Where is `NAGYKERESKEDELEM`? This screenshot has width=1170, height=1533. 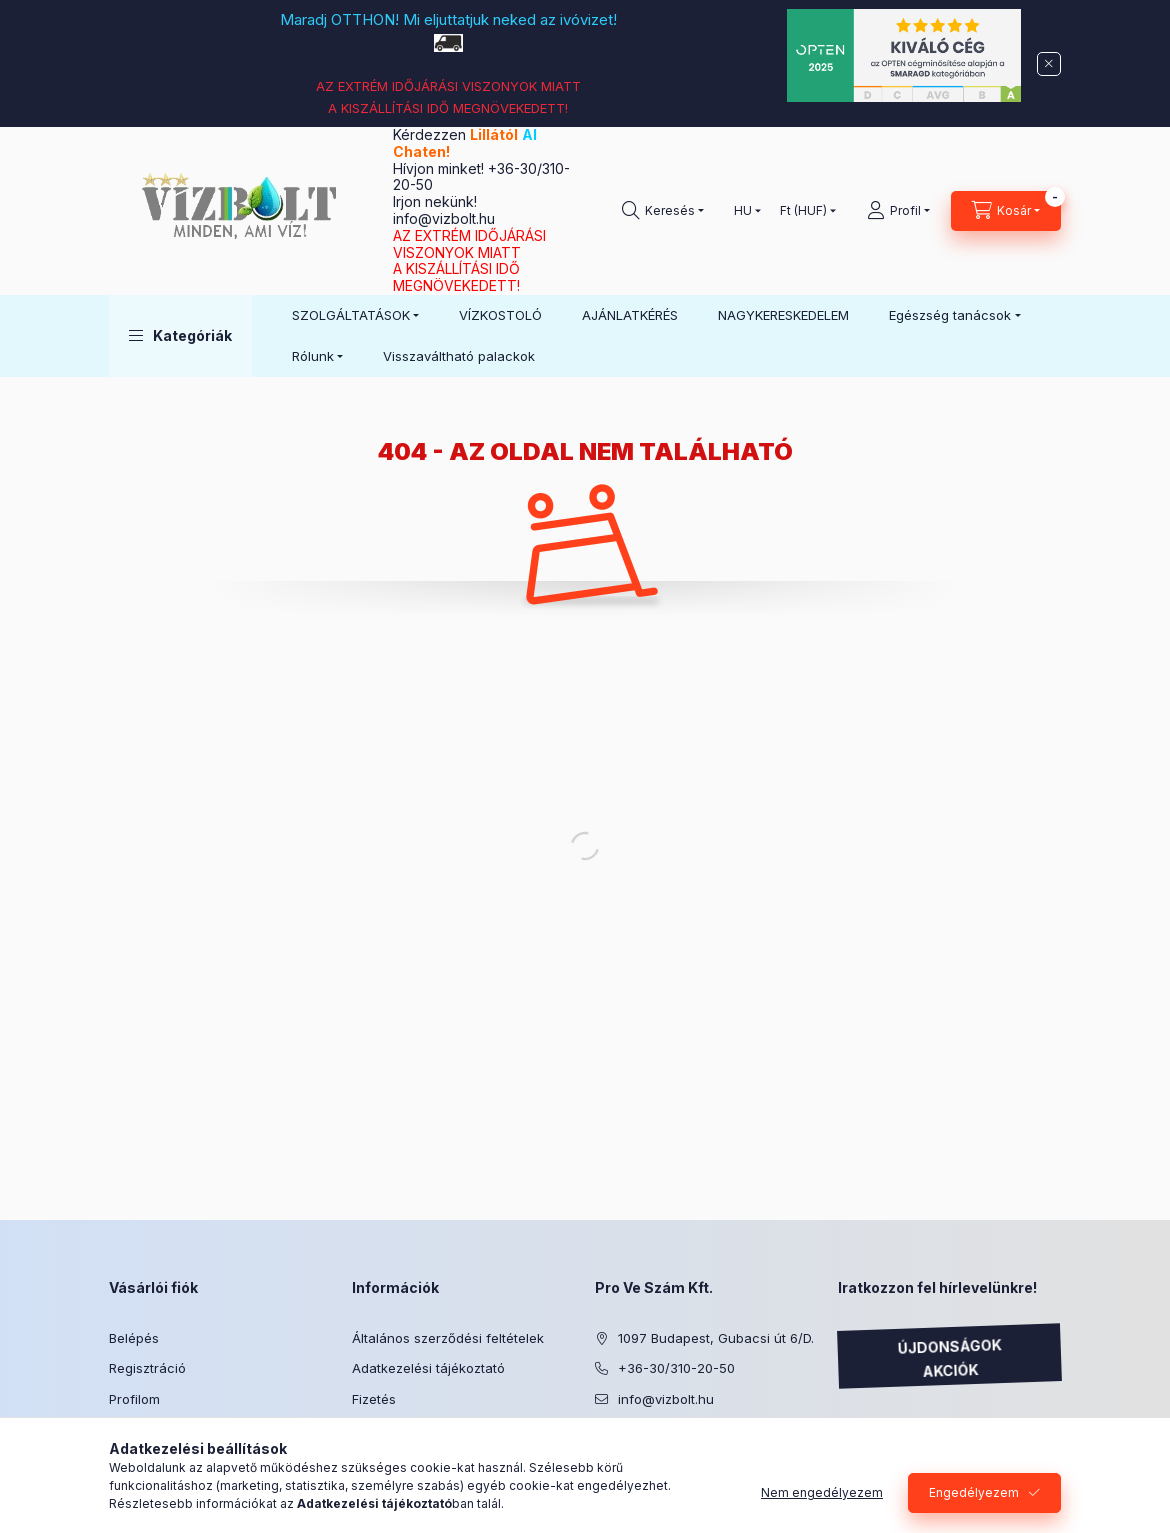 NAGYKERESKEDELEM is located at coordinates (783, 315).